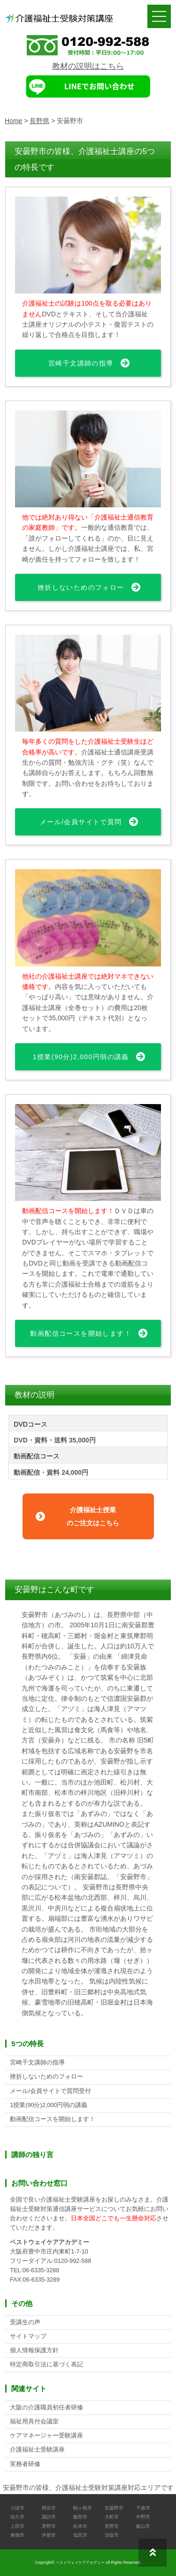 The image size is (176, 2576). I want to click on 挫折しないためのフォロー, so click(81, 587).